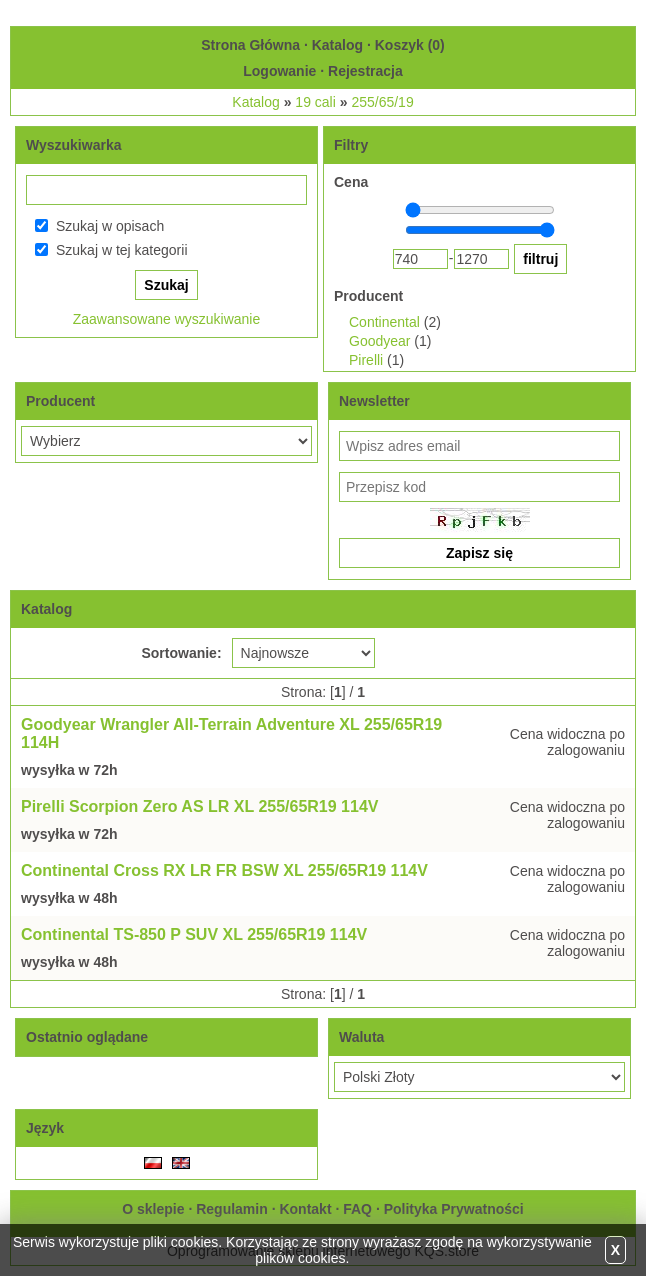 The image size is (646, 1276). Describe the element at coordinates (410, 45) in the screenshot. I see `Koszyk ()` at that location.